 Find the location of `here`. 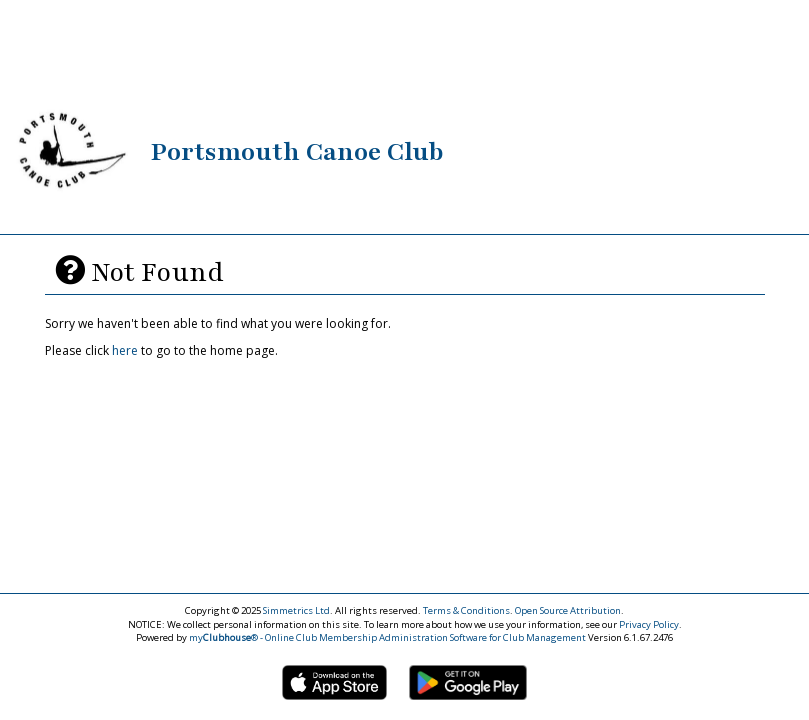

here is located at coordinates (125, 350).